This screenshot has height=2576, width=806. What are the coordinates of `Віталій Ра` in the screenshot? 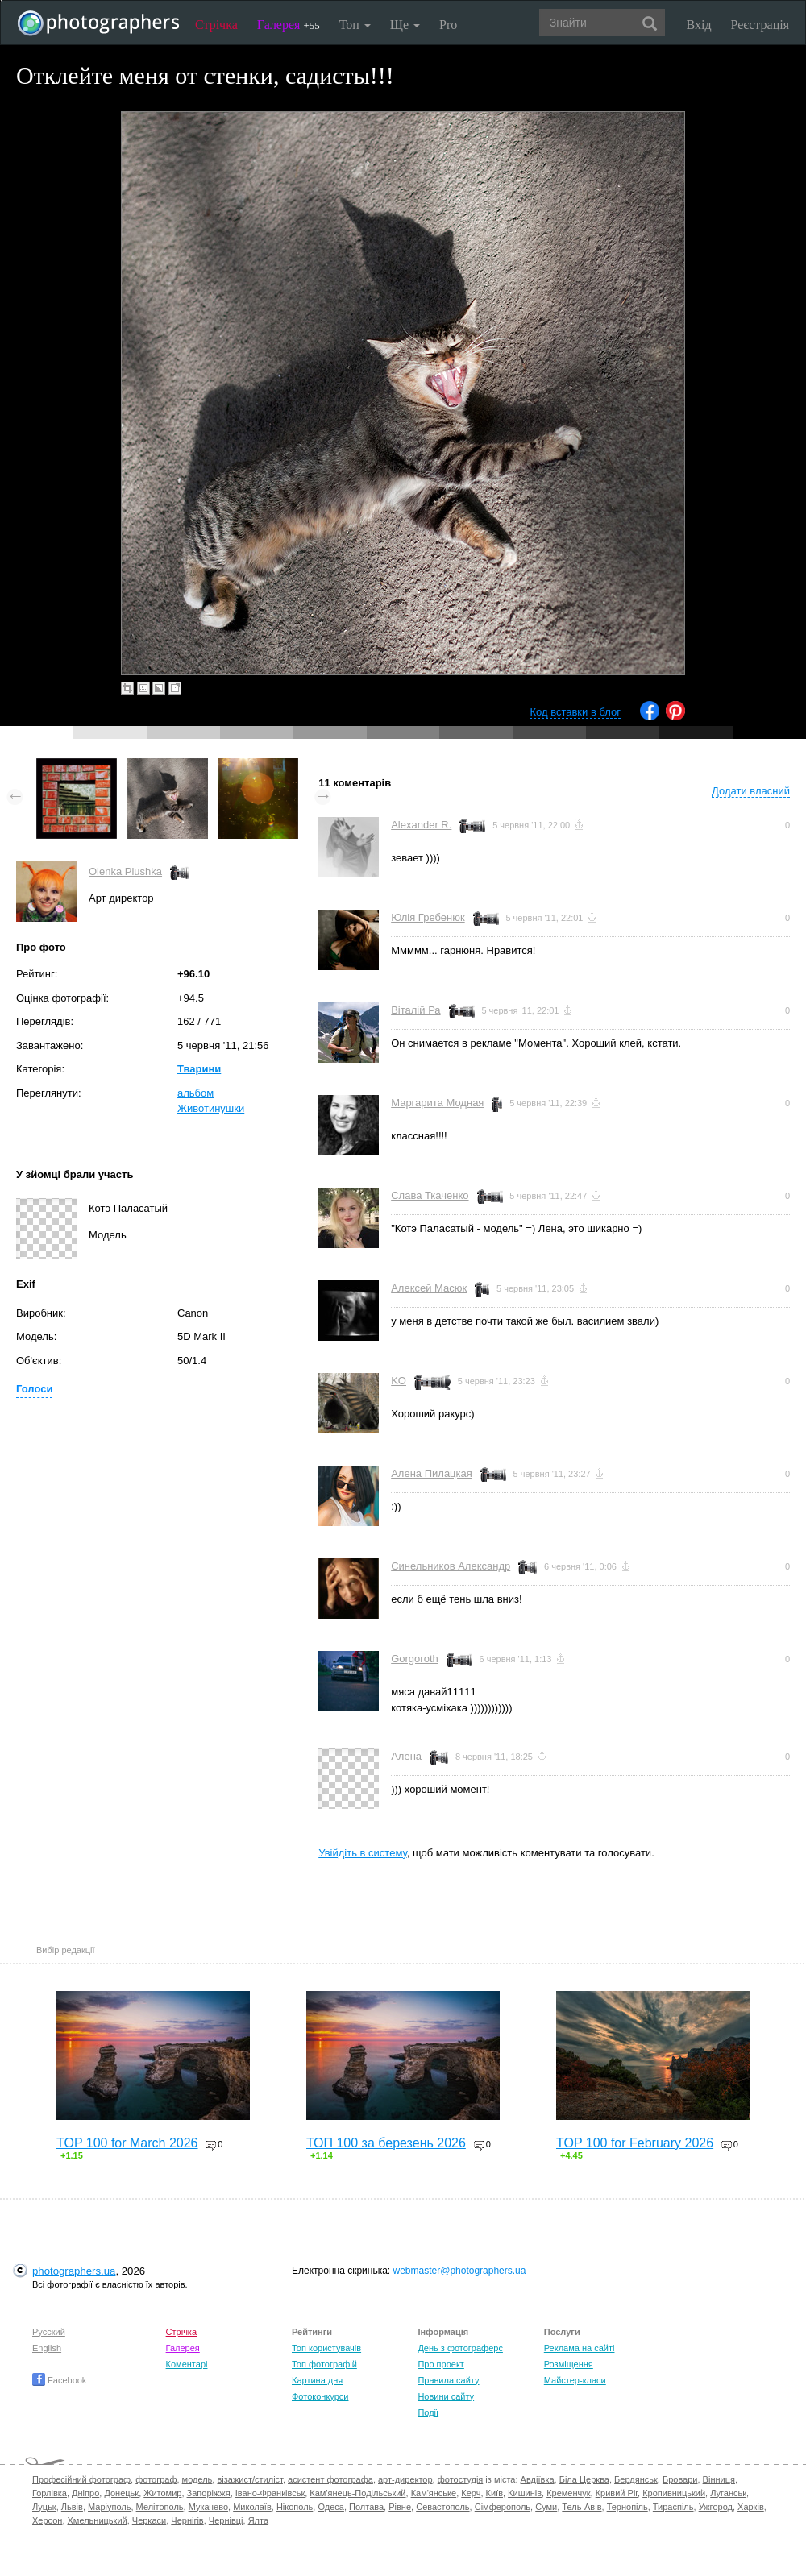 It's located at (415, 1010).